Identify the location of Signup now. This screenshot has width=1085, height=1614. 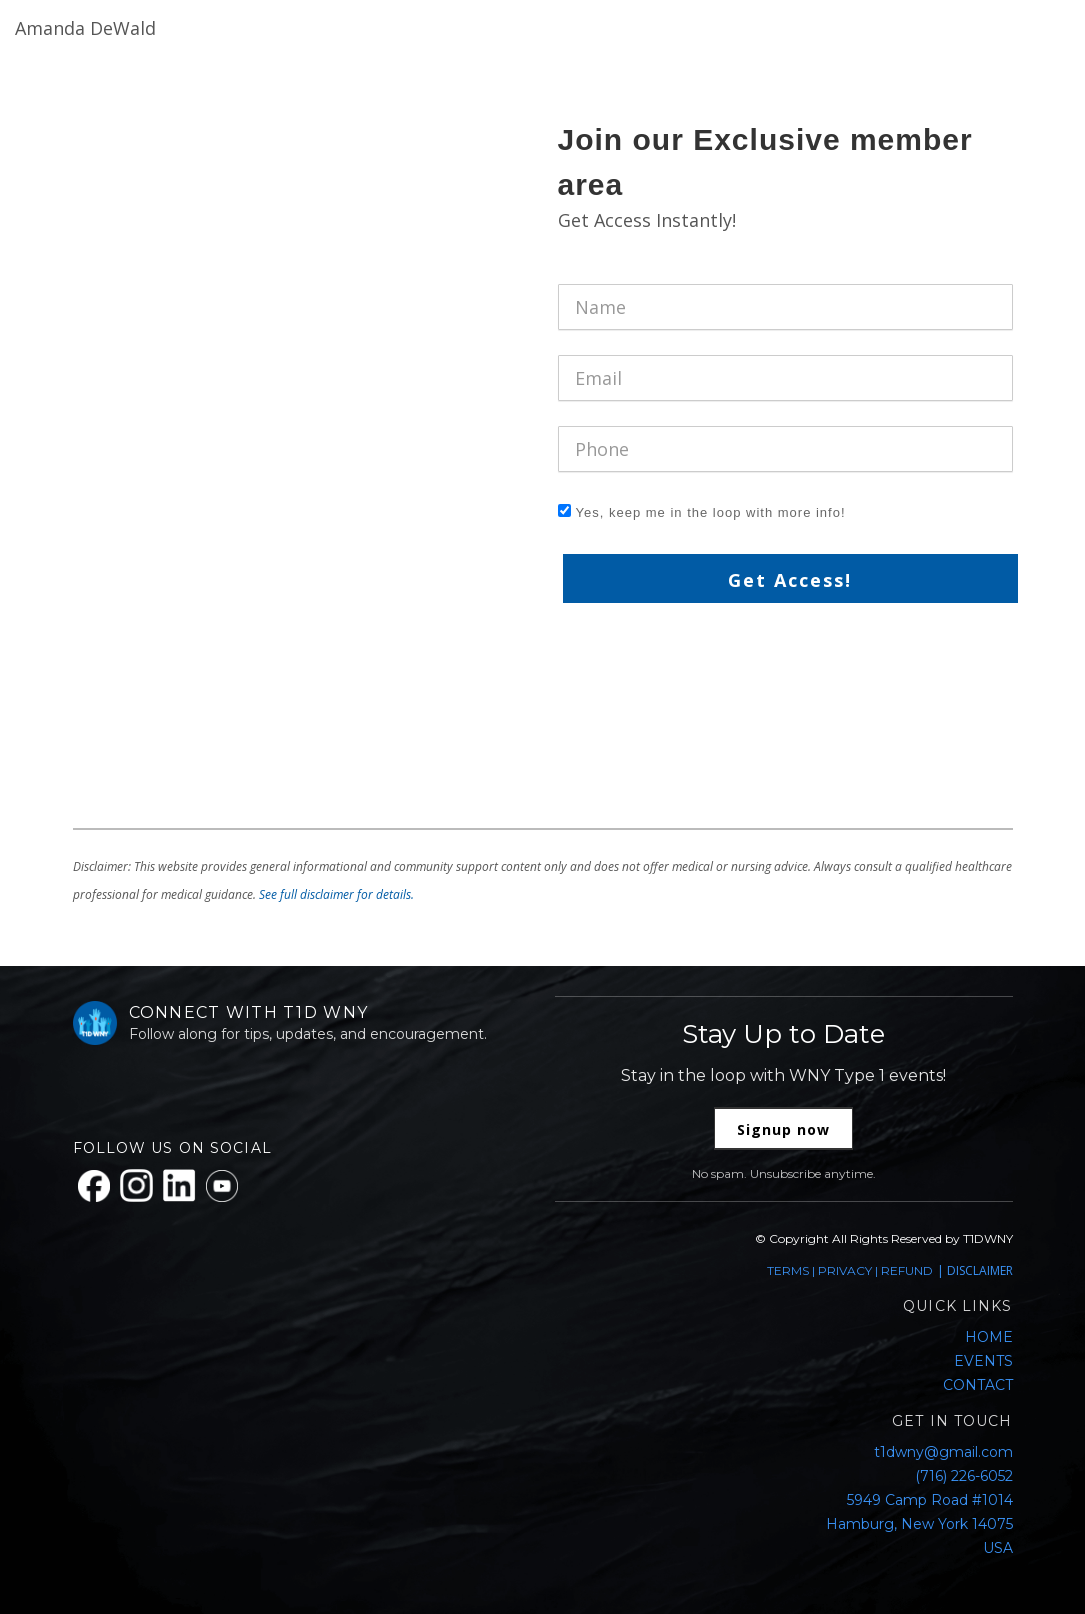
(783, 1129).